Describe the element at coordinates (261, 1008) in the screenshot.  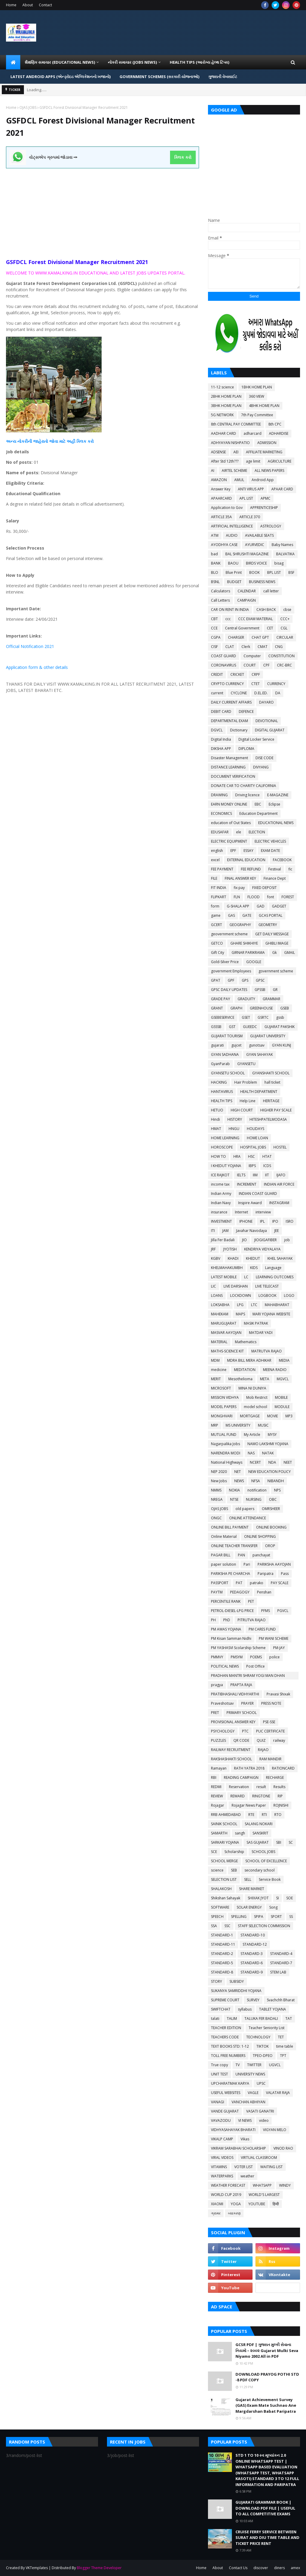
I see `GREENHOUSE` at that location.